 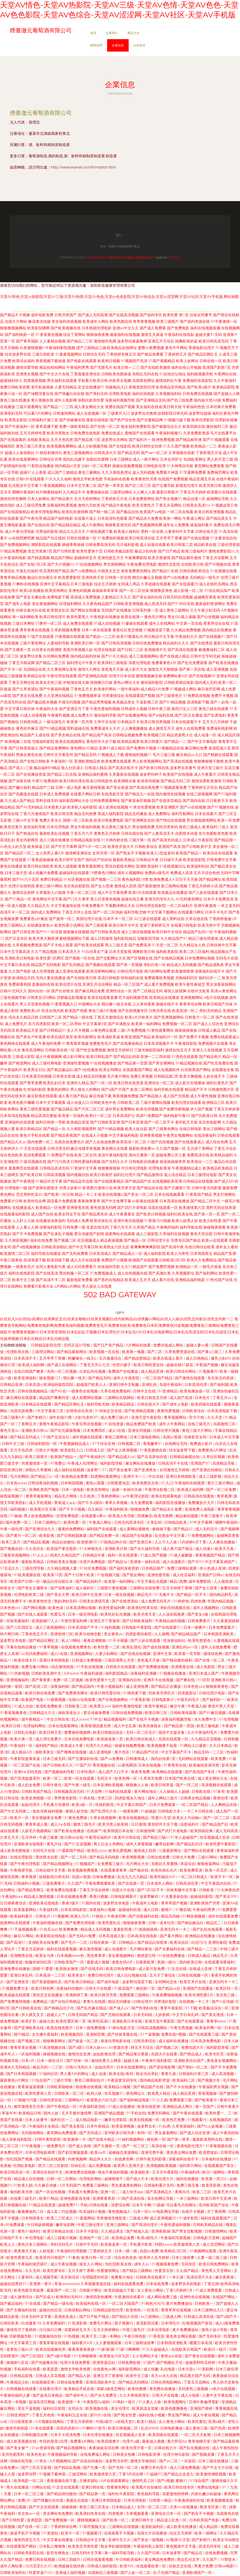 What do you see at coordinates (87, 439) in the screenshot?
I see `国产精品第10页` at bounding box center [87, 439].